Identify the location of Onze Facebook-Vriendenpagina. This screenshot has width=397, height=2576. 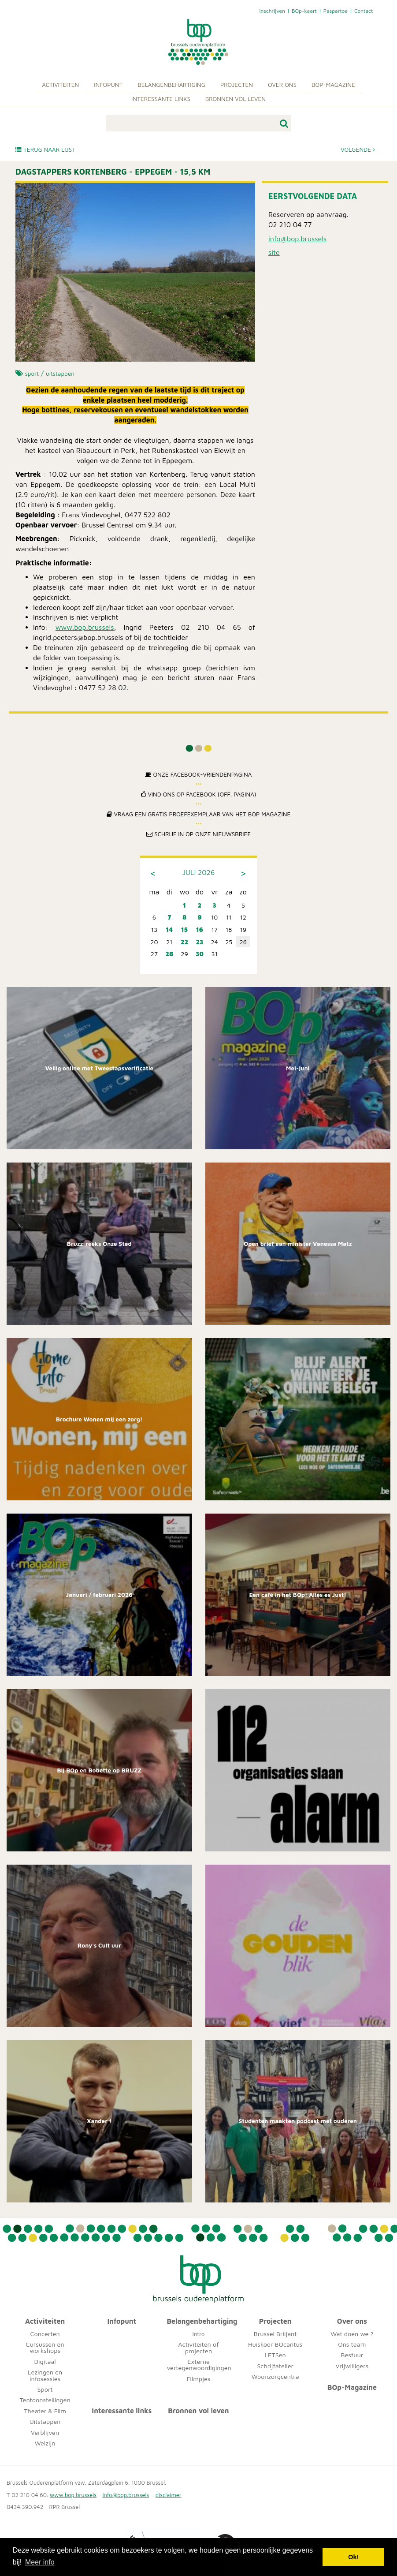
(198, 774).